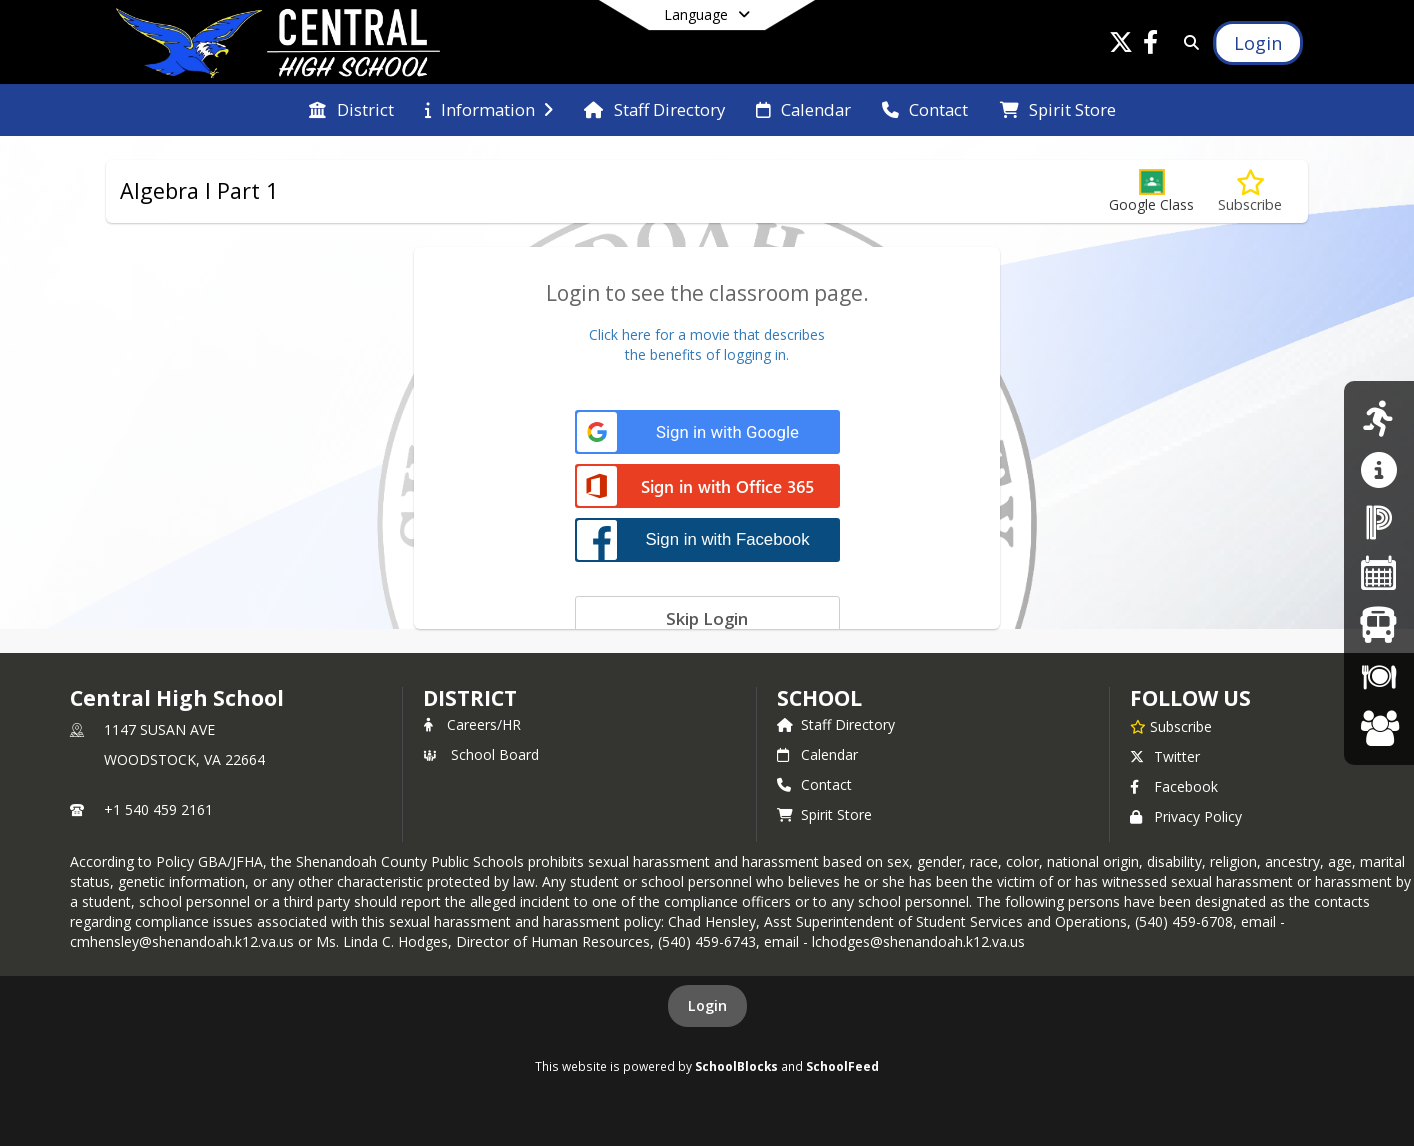  What do you see at coordinates (707, 618) in the screenshot?
I see `[Skip login]` at bounding box center [707, 618].